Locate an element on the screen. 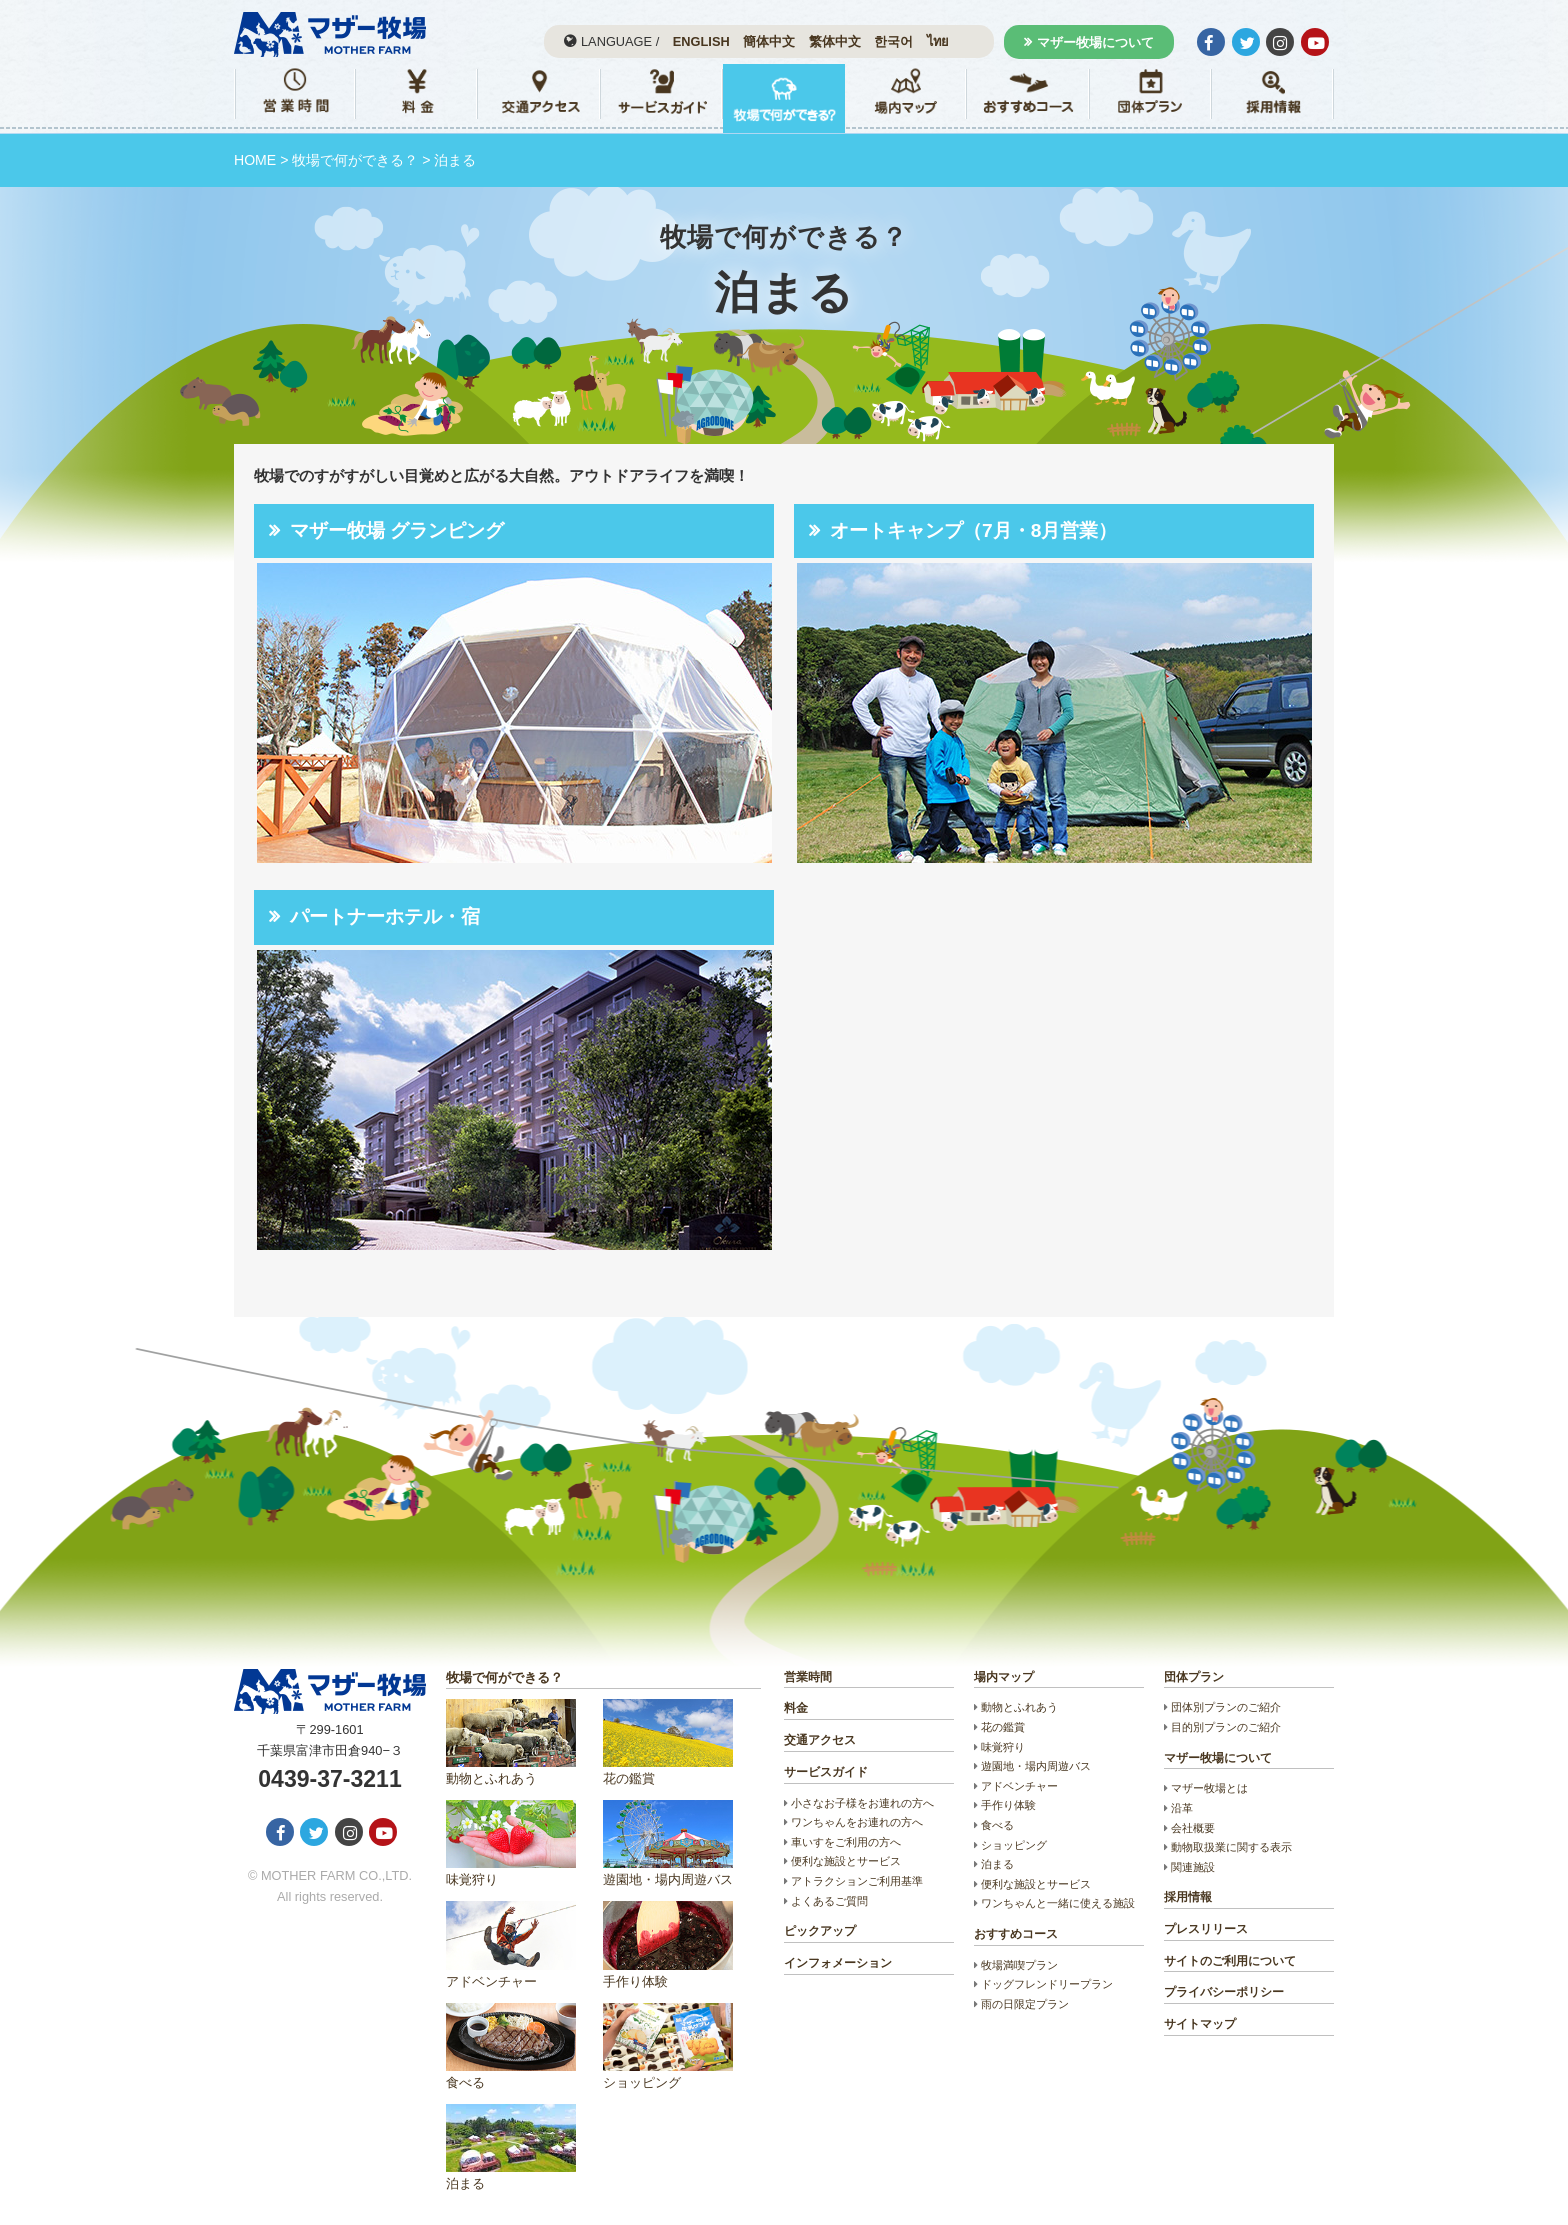 The height and width of the screenshot is (2225, 1568). ピックアップ is located at coordinates (820, 1931).